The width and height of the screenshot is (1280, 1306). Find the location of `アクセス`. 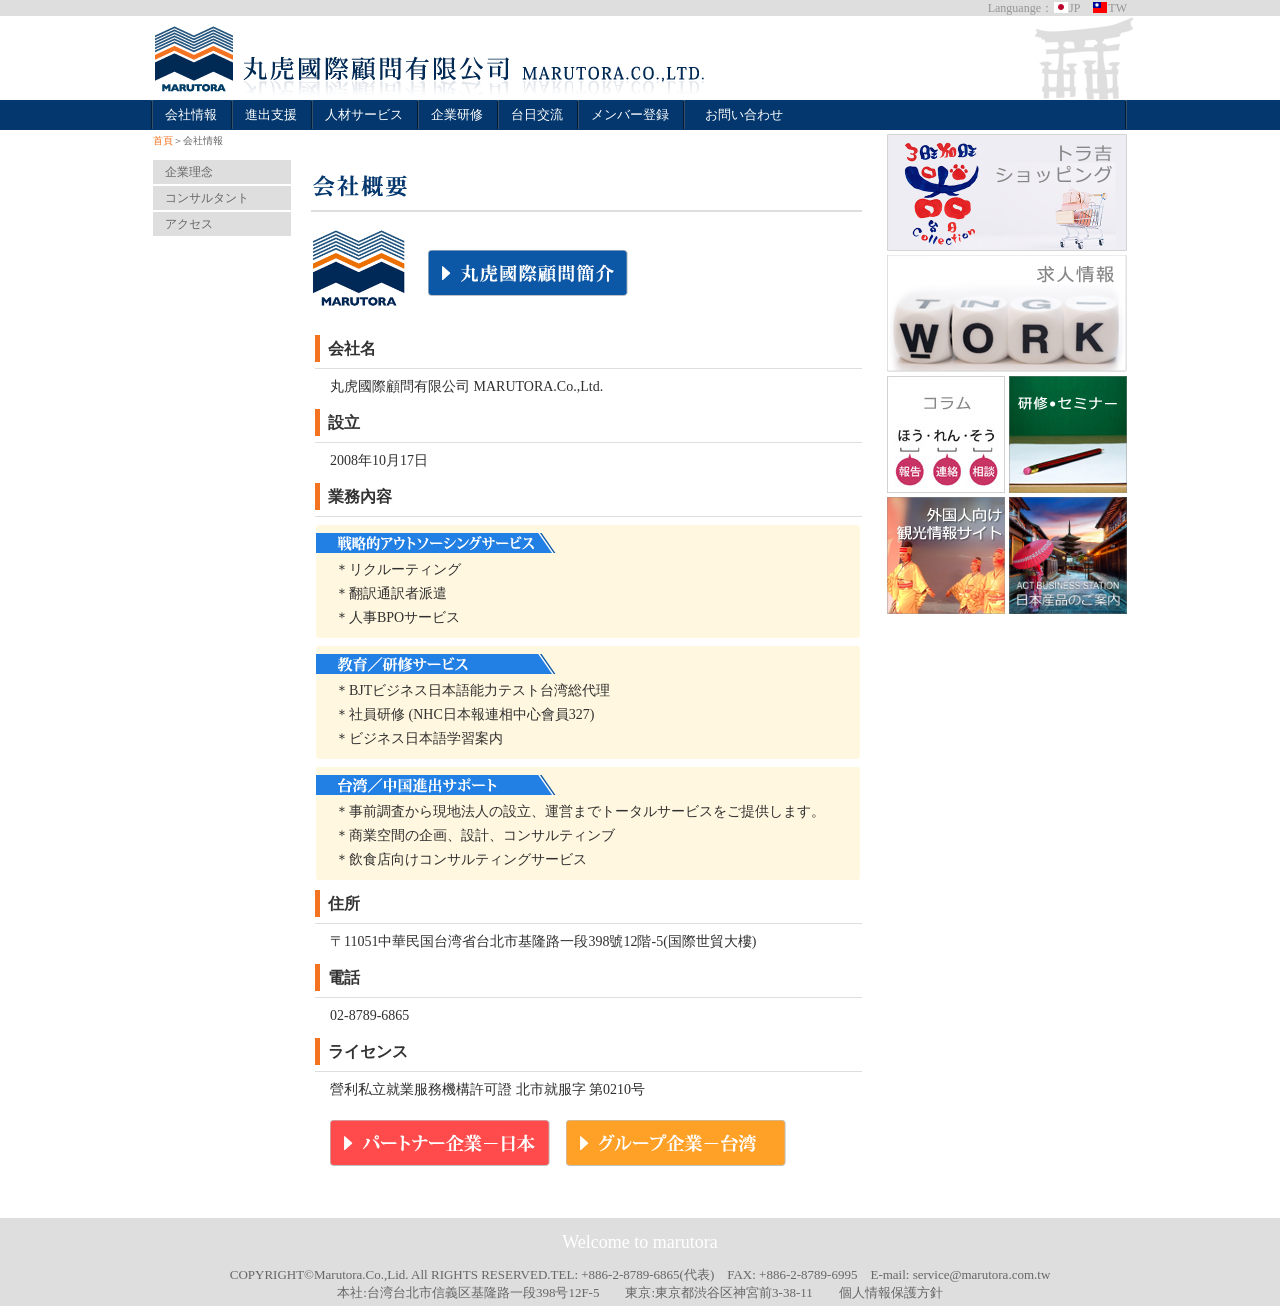

アクセス is located at coordinates (189, 224).